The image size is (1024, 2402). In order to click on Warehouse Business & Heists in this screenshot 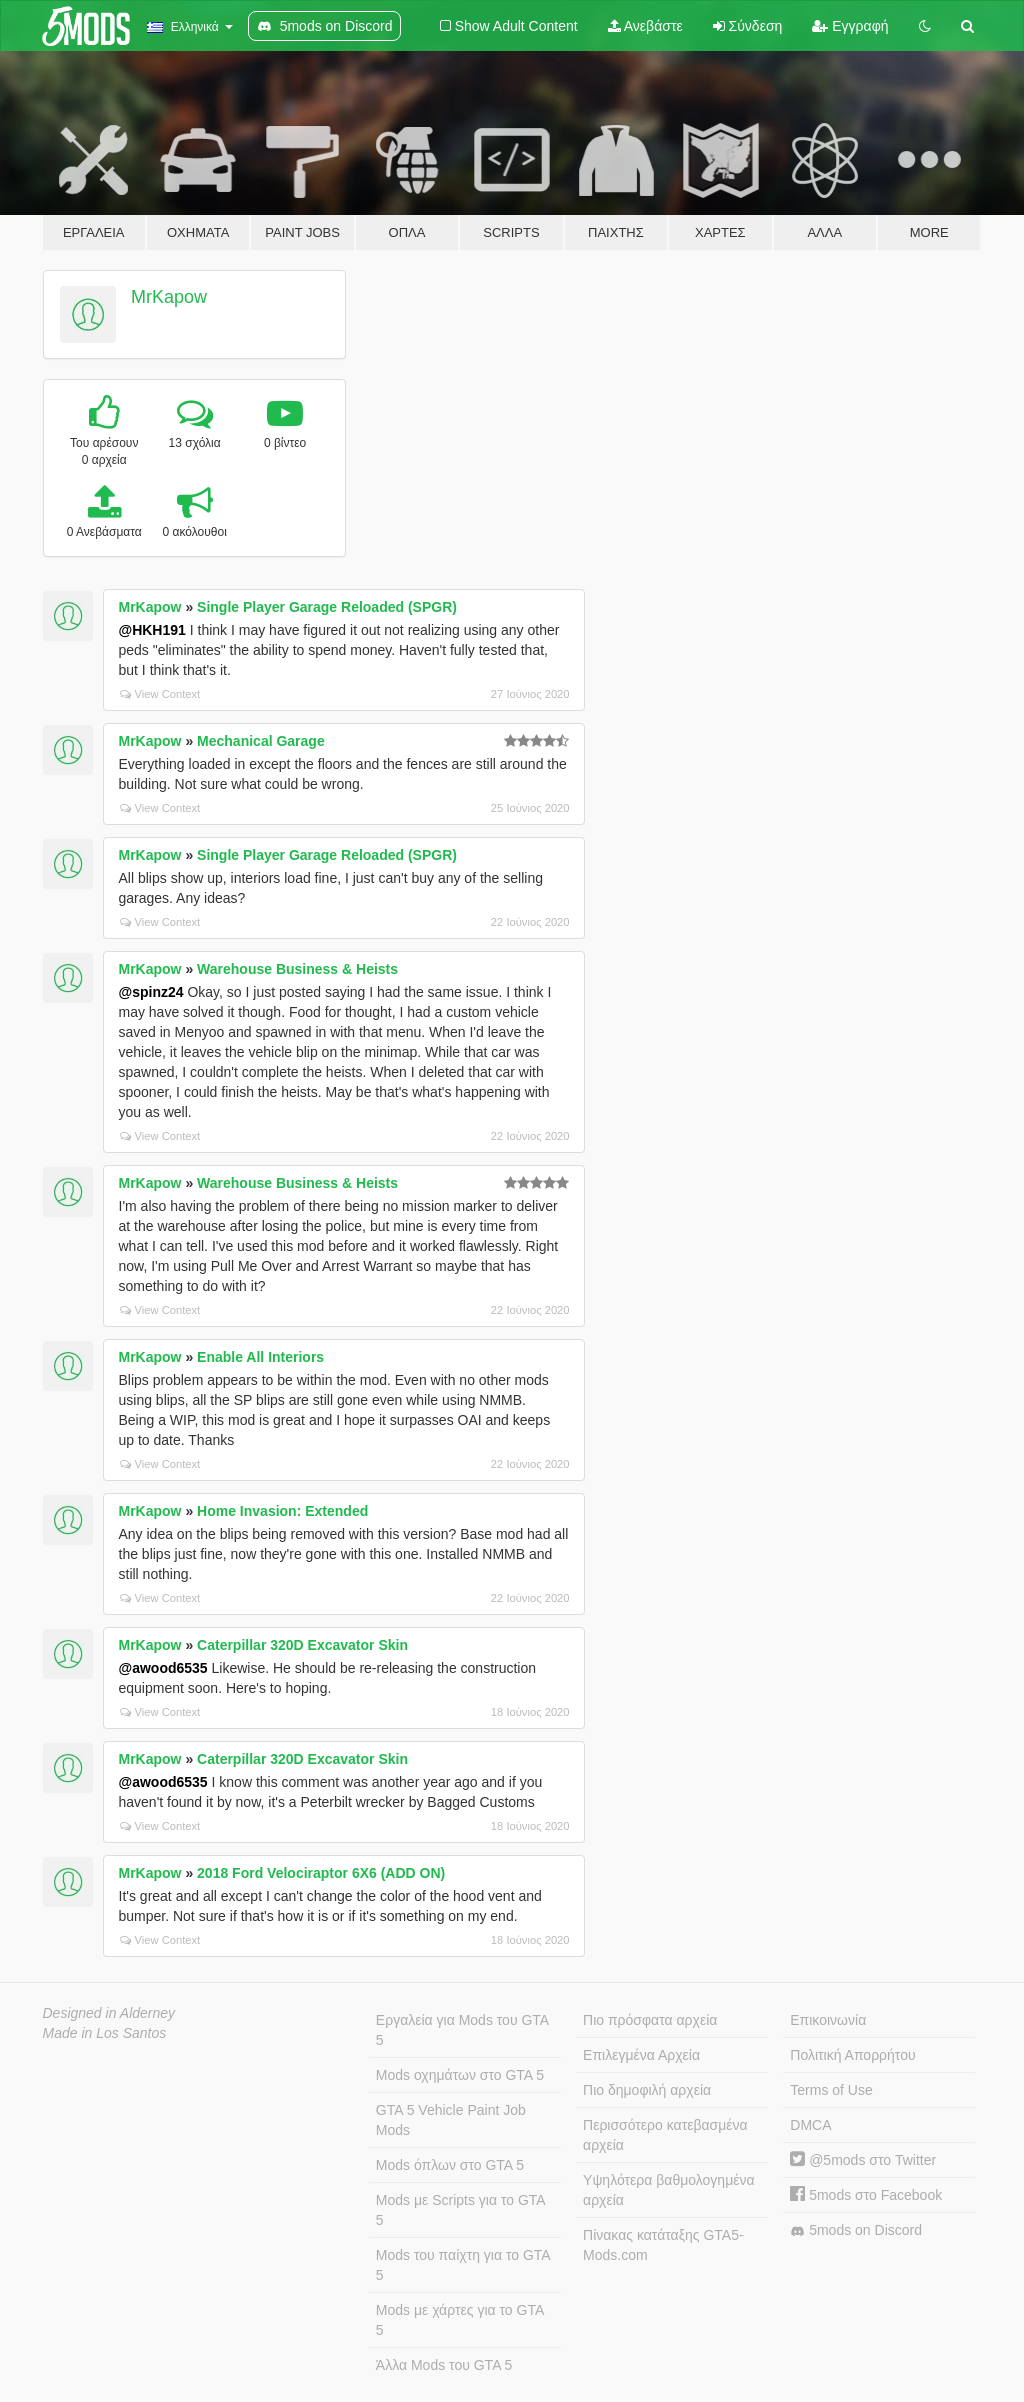, I will do `click(297, 969)`.